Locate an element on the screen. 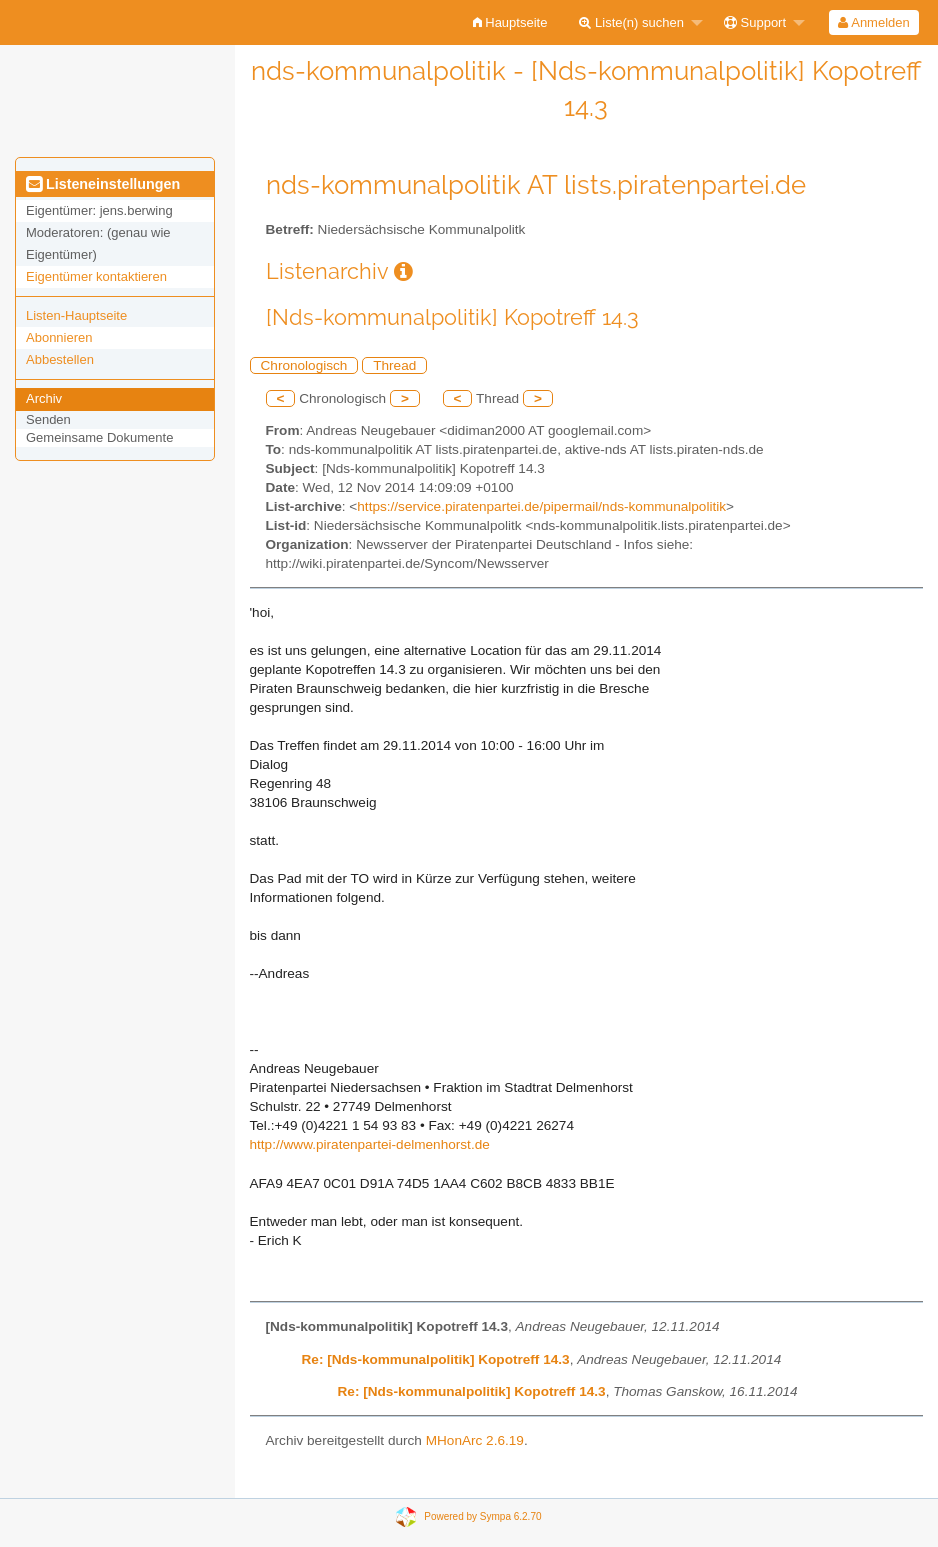 This screenshot has height=1547, width=938. MHonArc 2.6.19 is located at coordinates (475, 1440).